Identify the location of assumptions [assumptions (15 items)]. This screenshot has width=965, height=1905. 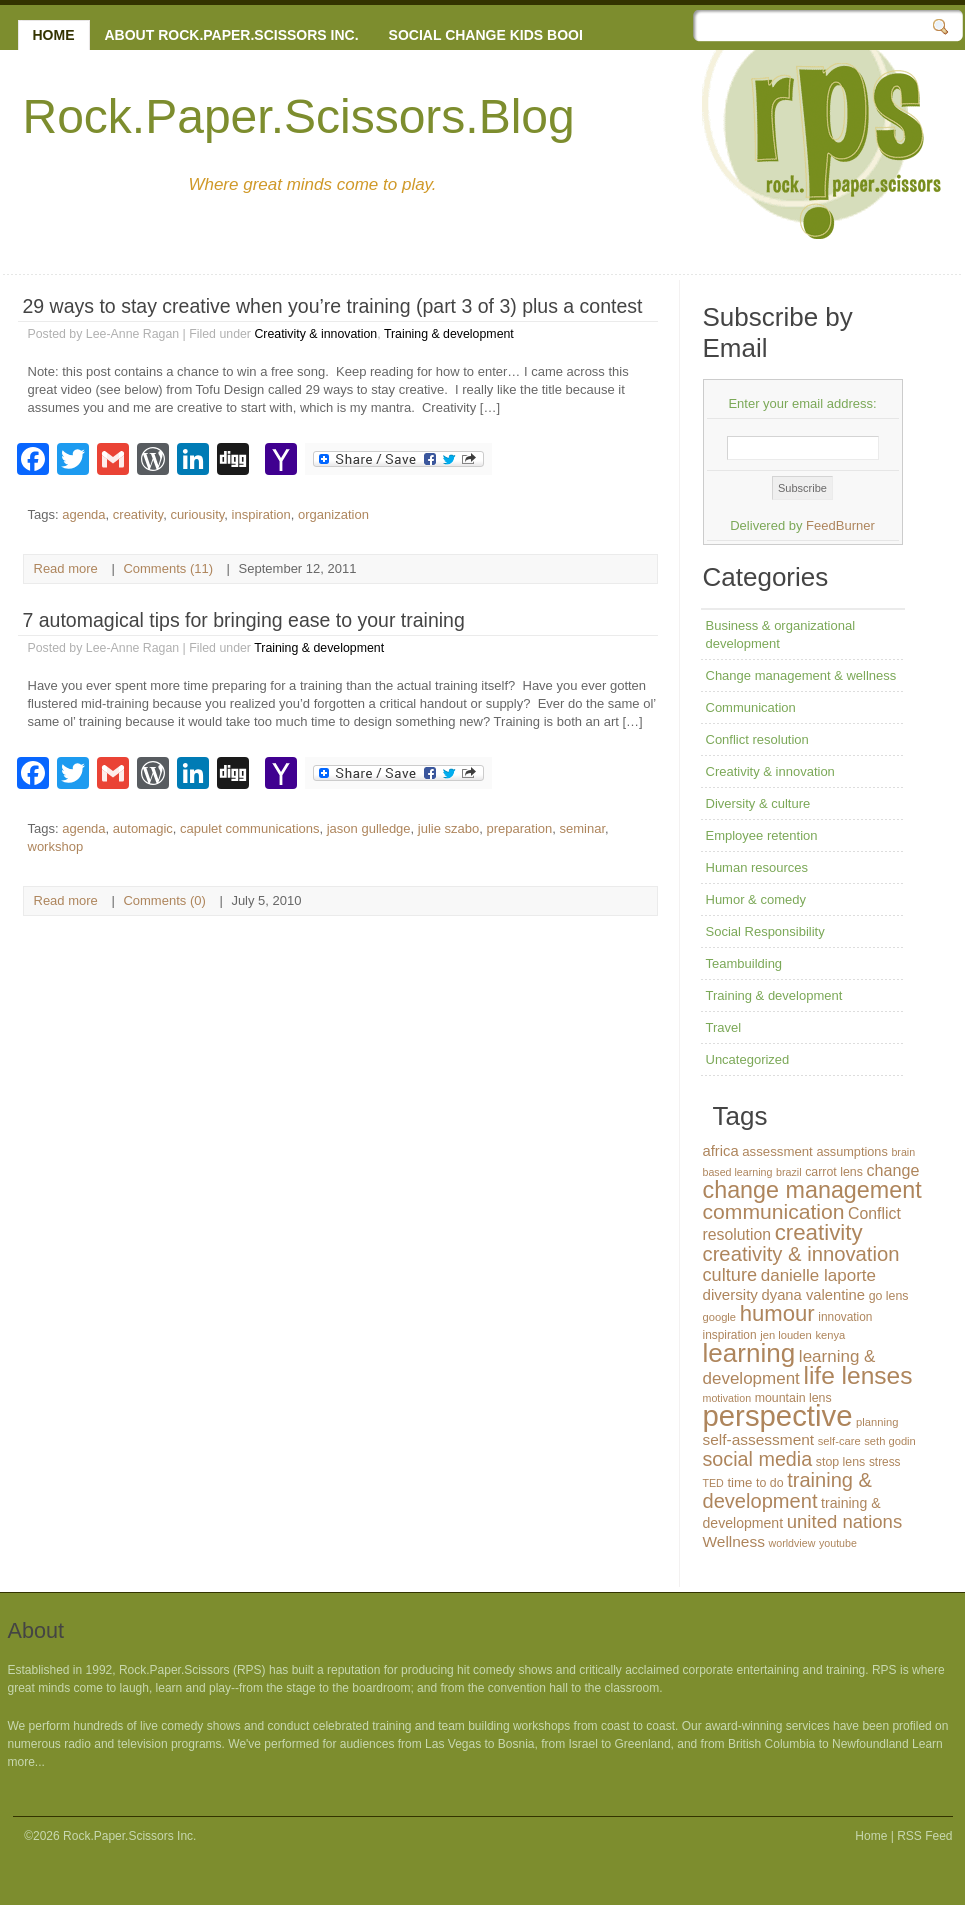
(851, 1151).